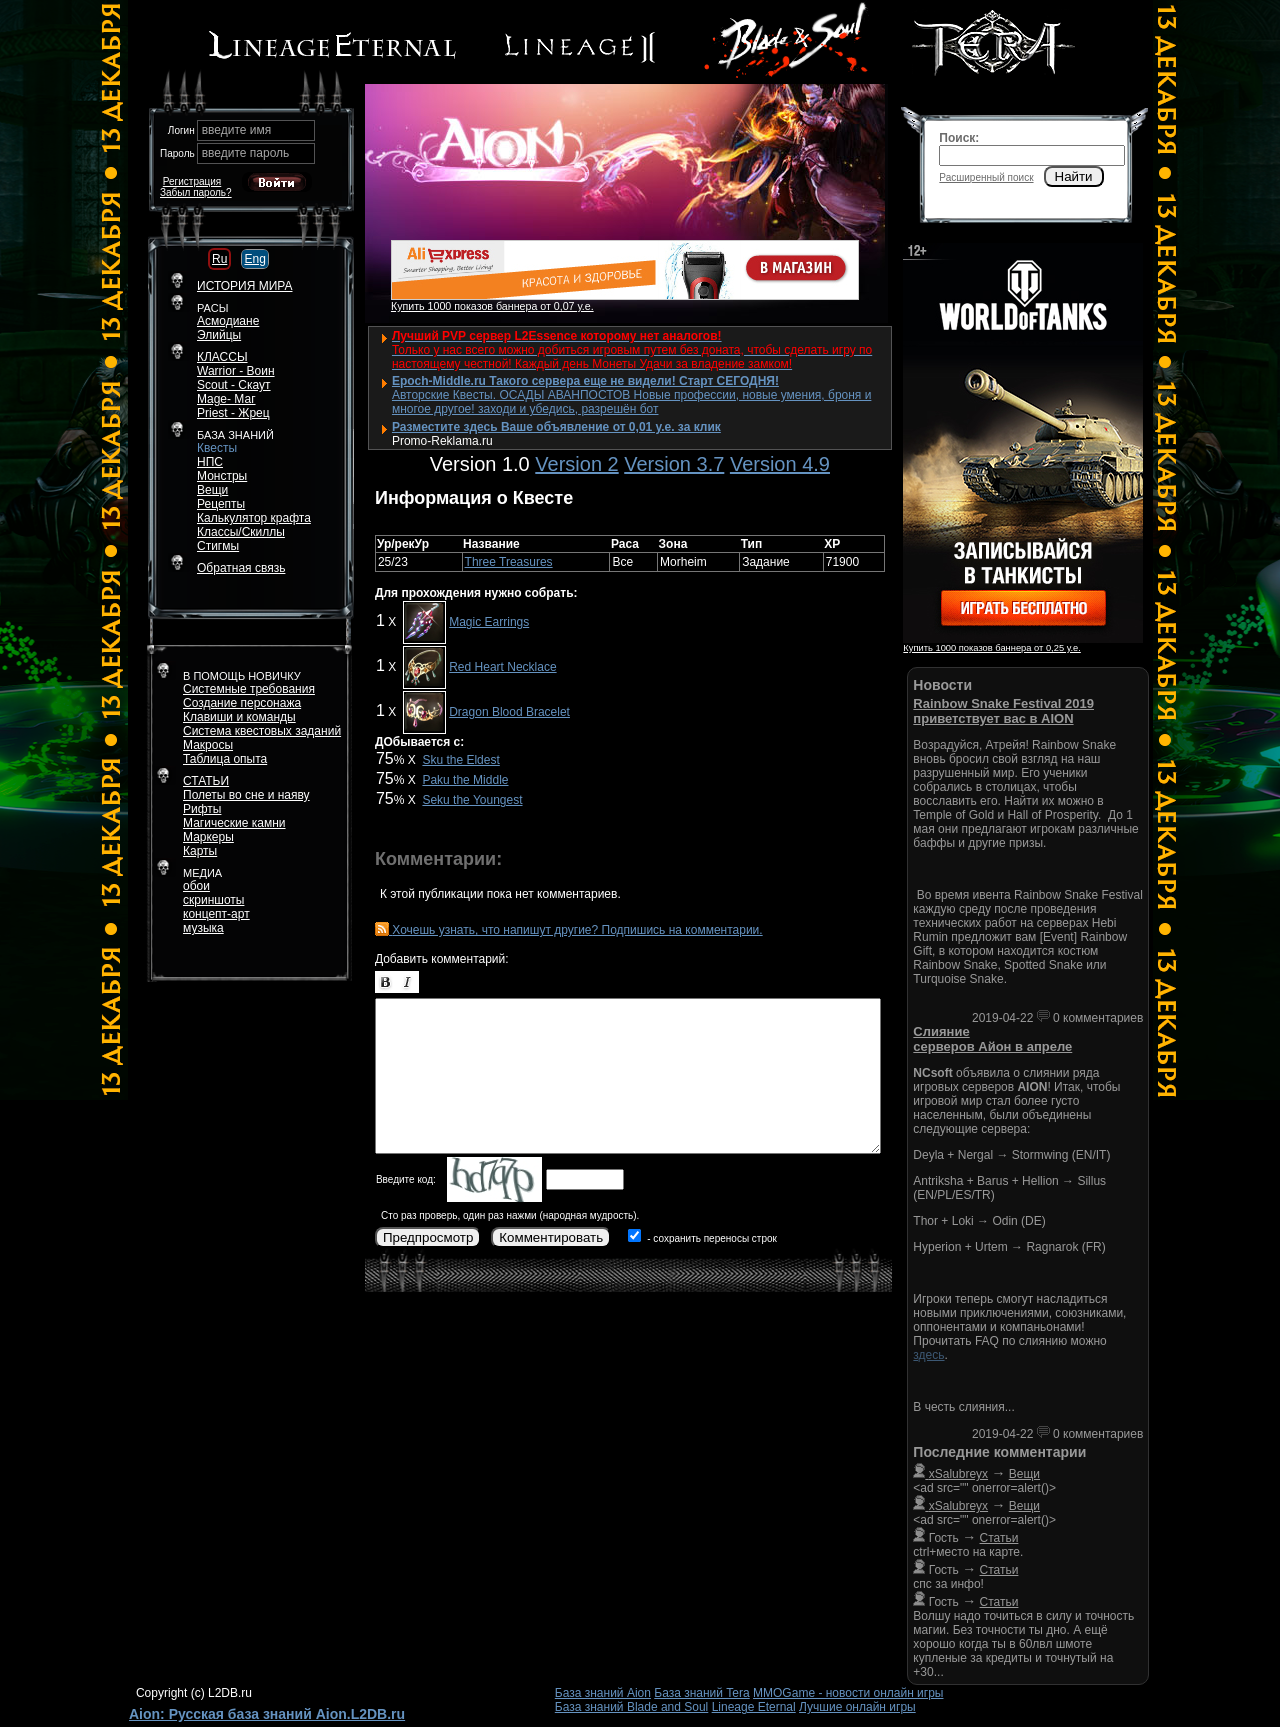 The width and height of the screenshot is (1280, 1727). Describe the element at coordinates (246, 795) in the screenshot. I see `Полеты во сне и наяву` at that location.